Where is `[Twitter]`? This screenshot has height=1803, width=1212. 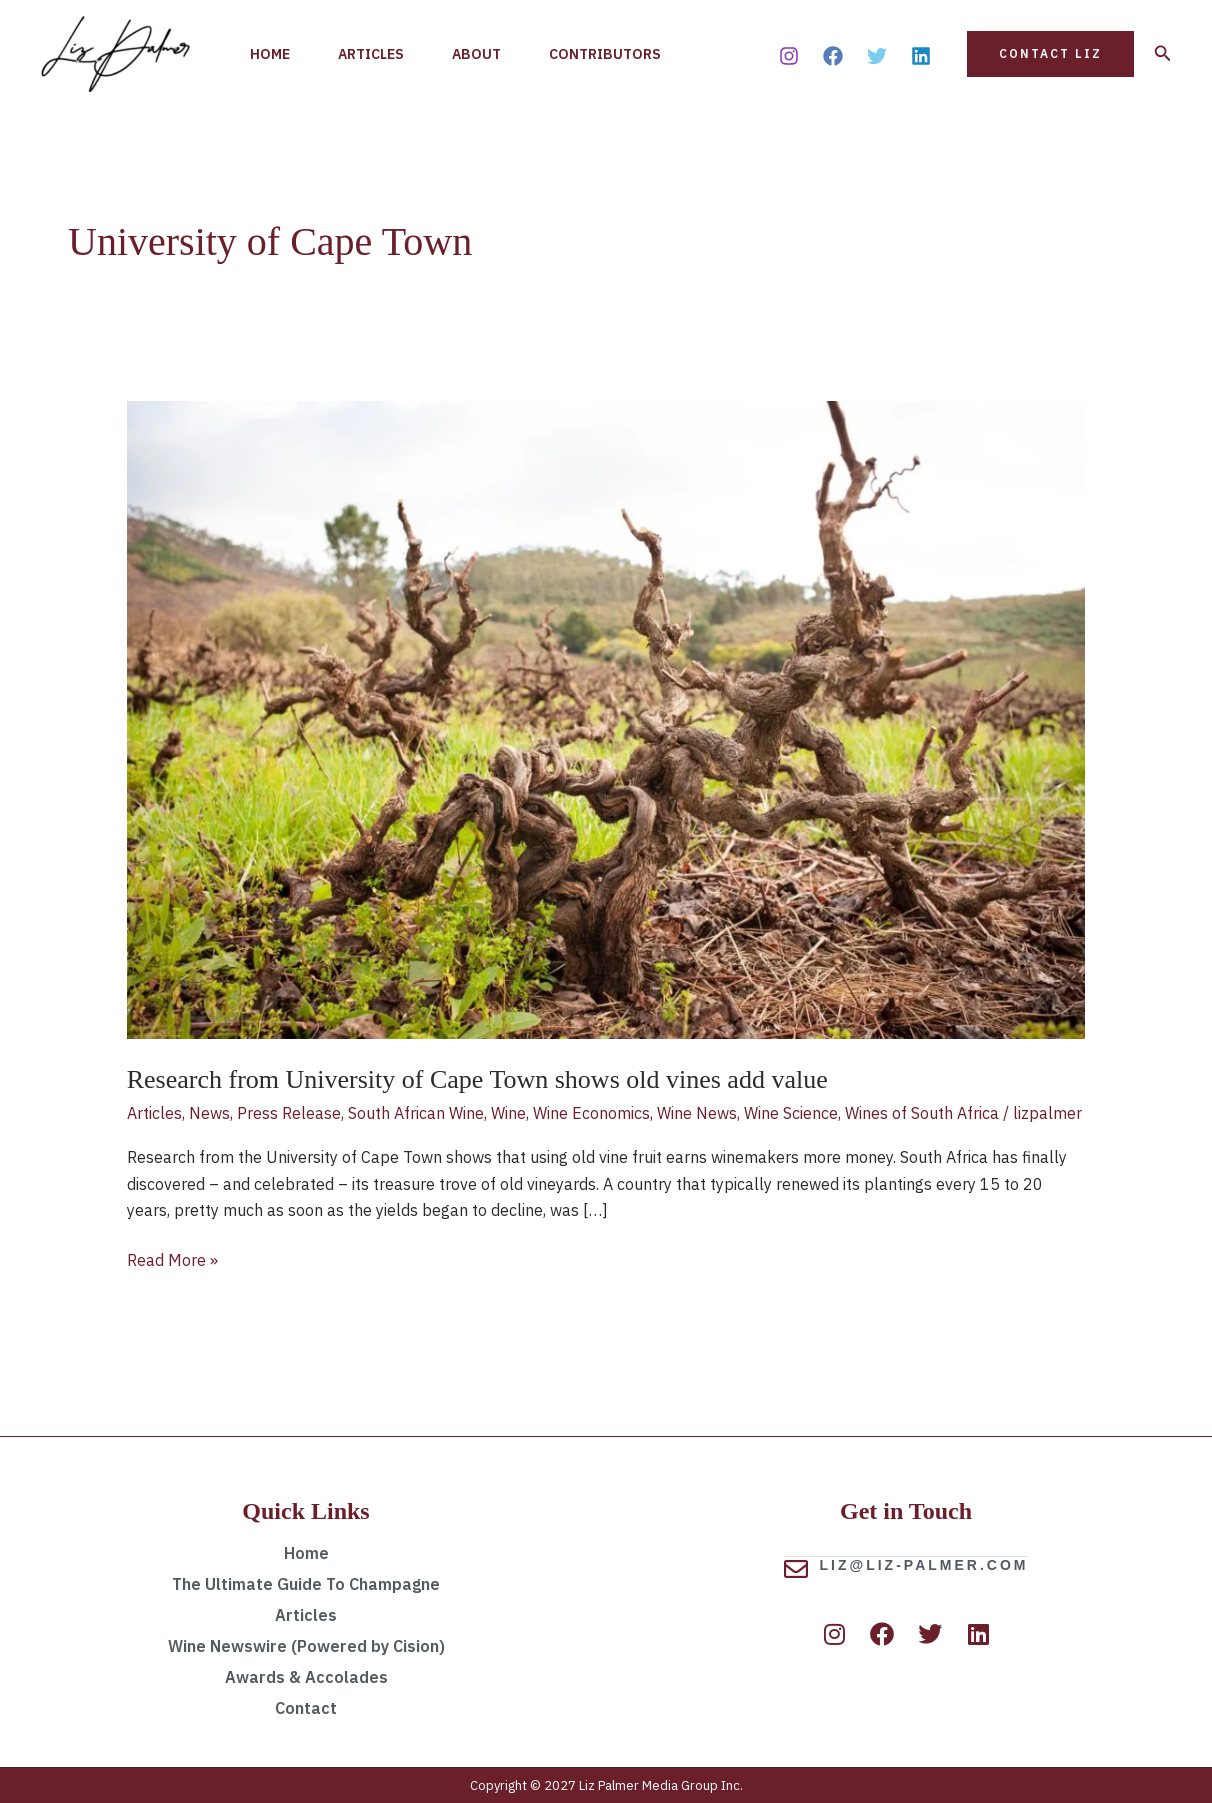 [Twitter] is located at coordinates (877, 56).